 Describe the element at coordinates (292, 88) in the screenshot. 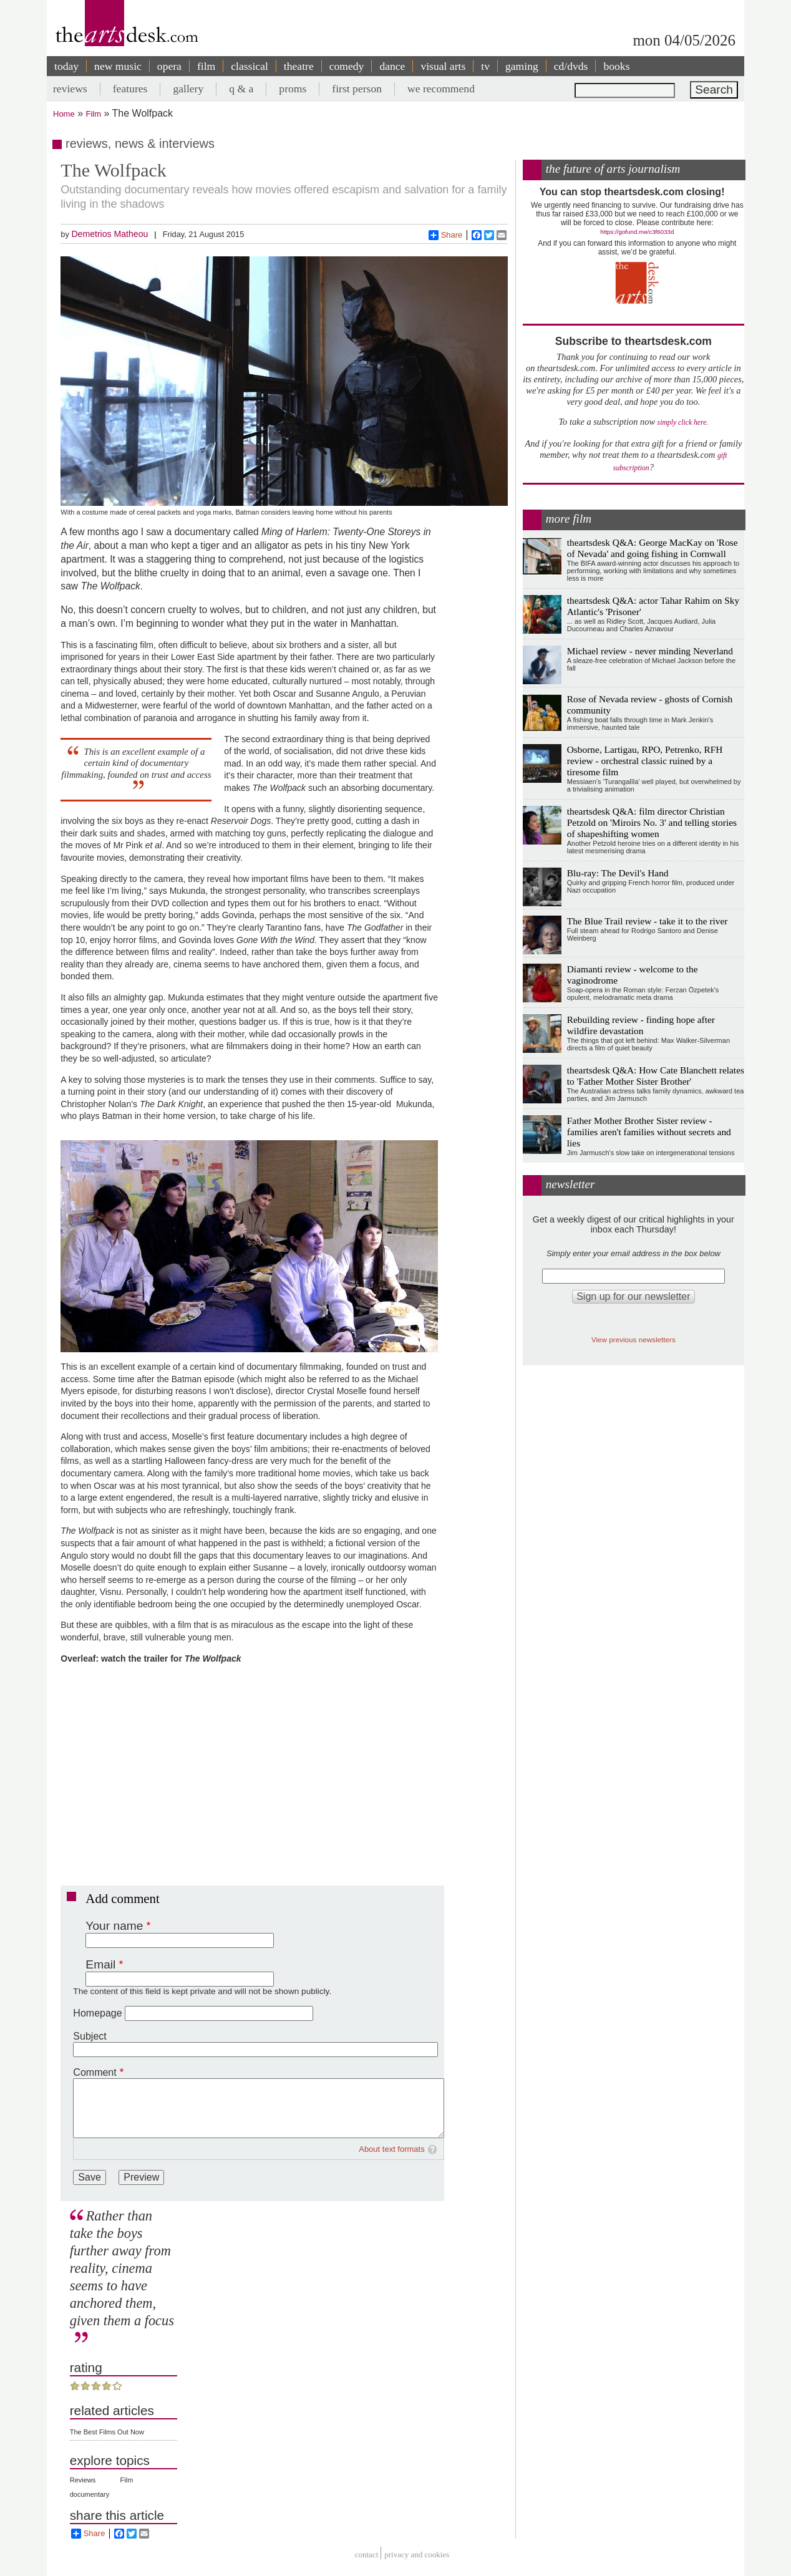

I see `proms` at that location.